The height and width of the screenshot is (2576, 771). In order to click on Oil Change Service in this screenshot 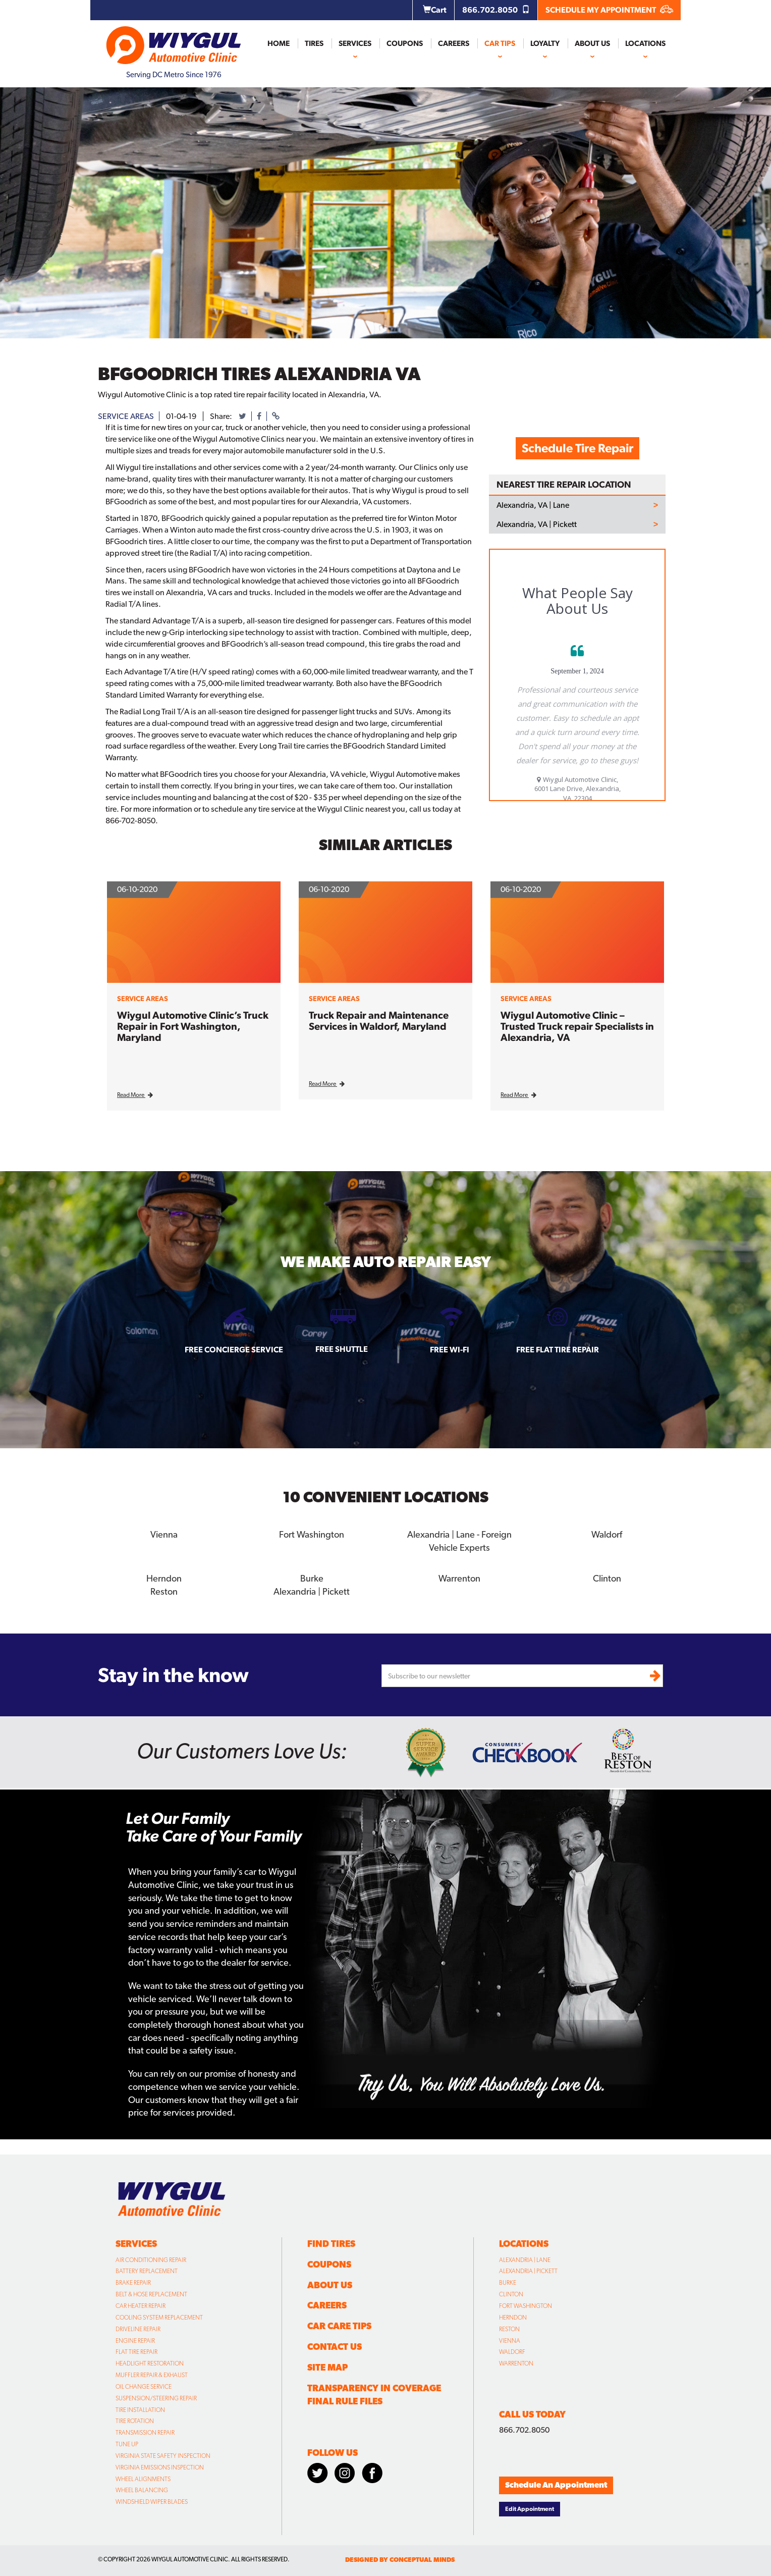, I will do `click(144, 2386)`.